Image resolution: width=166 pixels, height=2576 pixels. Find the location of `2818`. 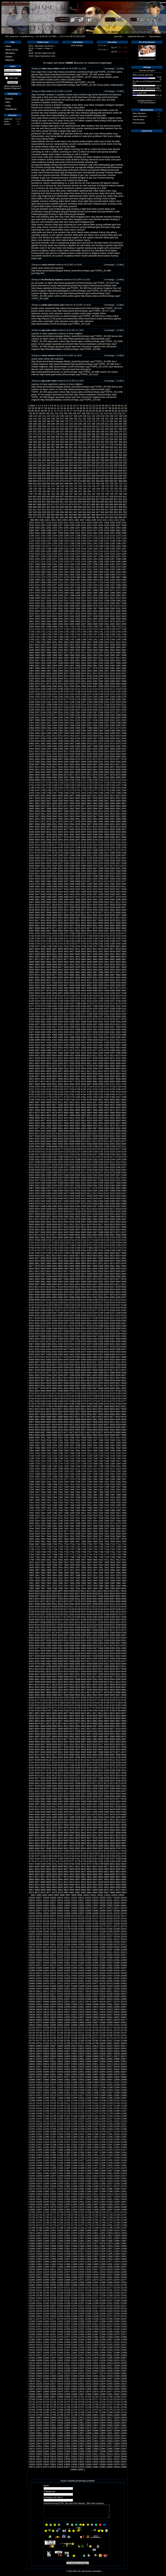

2818 is located at coordinates (37, 798).